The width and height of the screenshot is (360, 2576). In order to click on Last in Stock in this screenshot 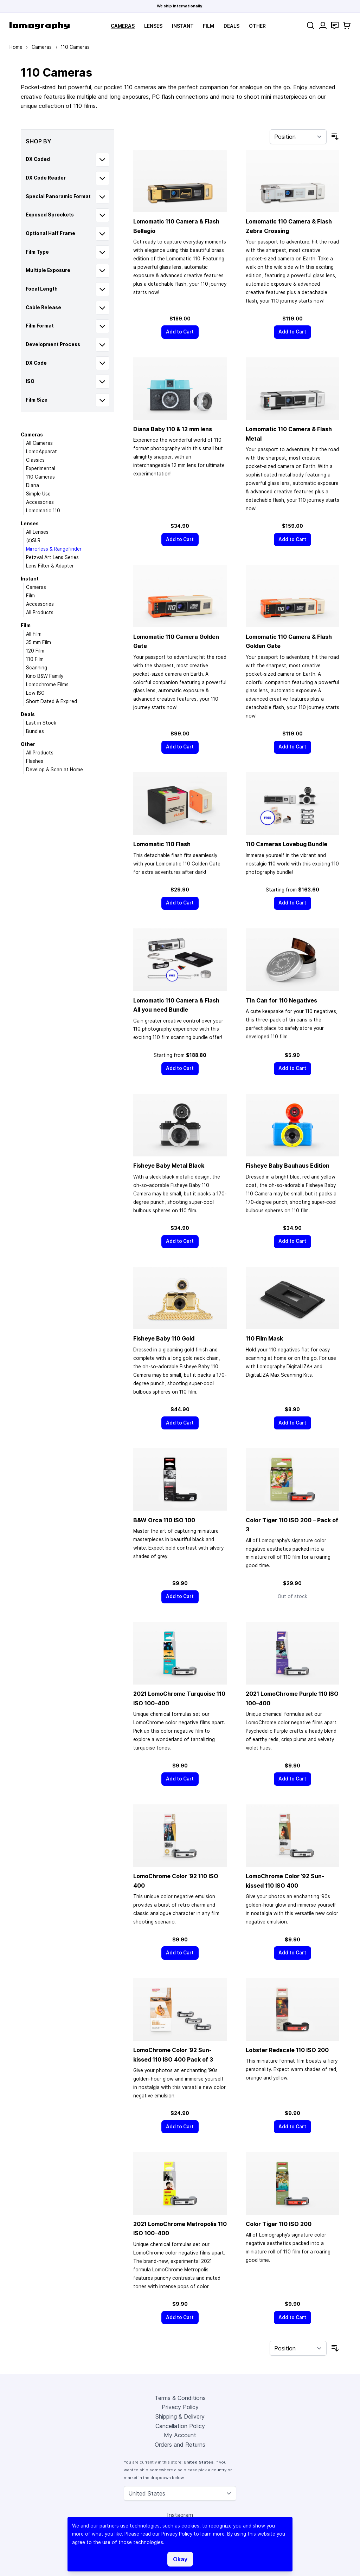, I will do `click(41, 723)`.